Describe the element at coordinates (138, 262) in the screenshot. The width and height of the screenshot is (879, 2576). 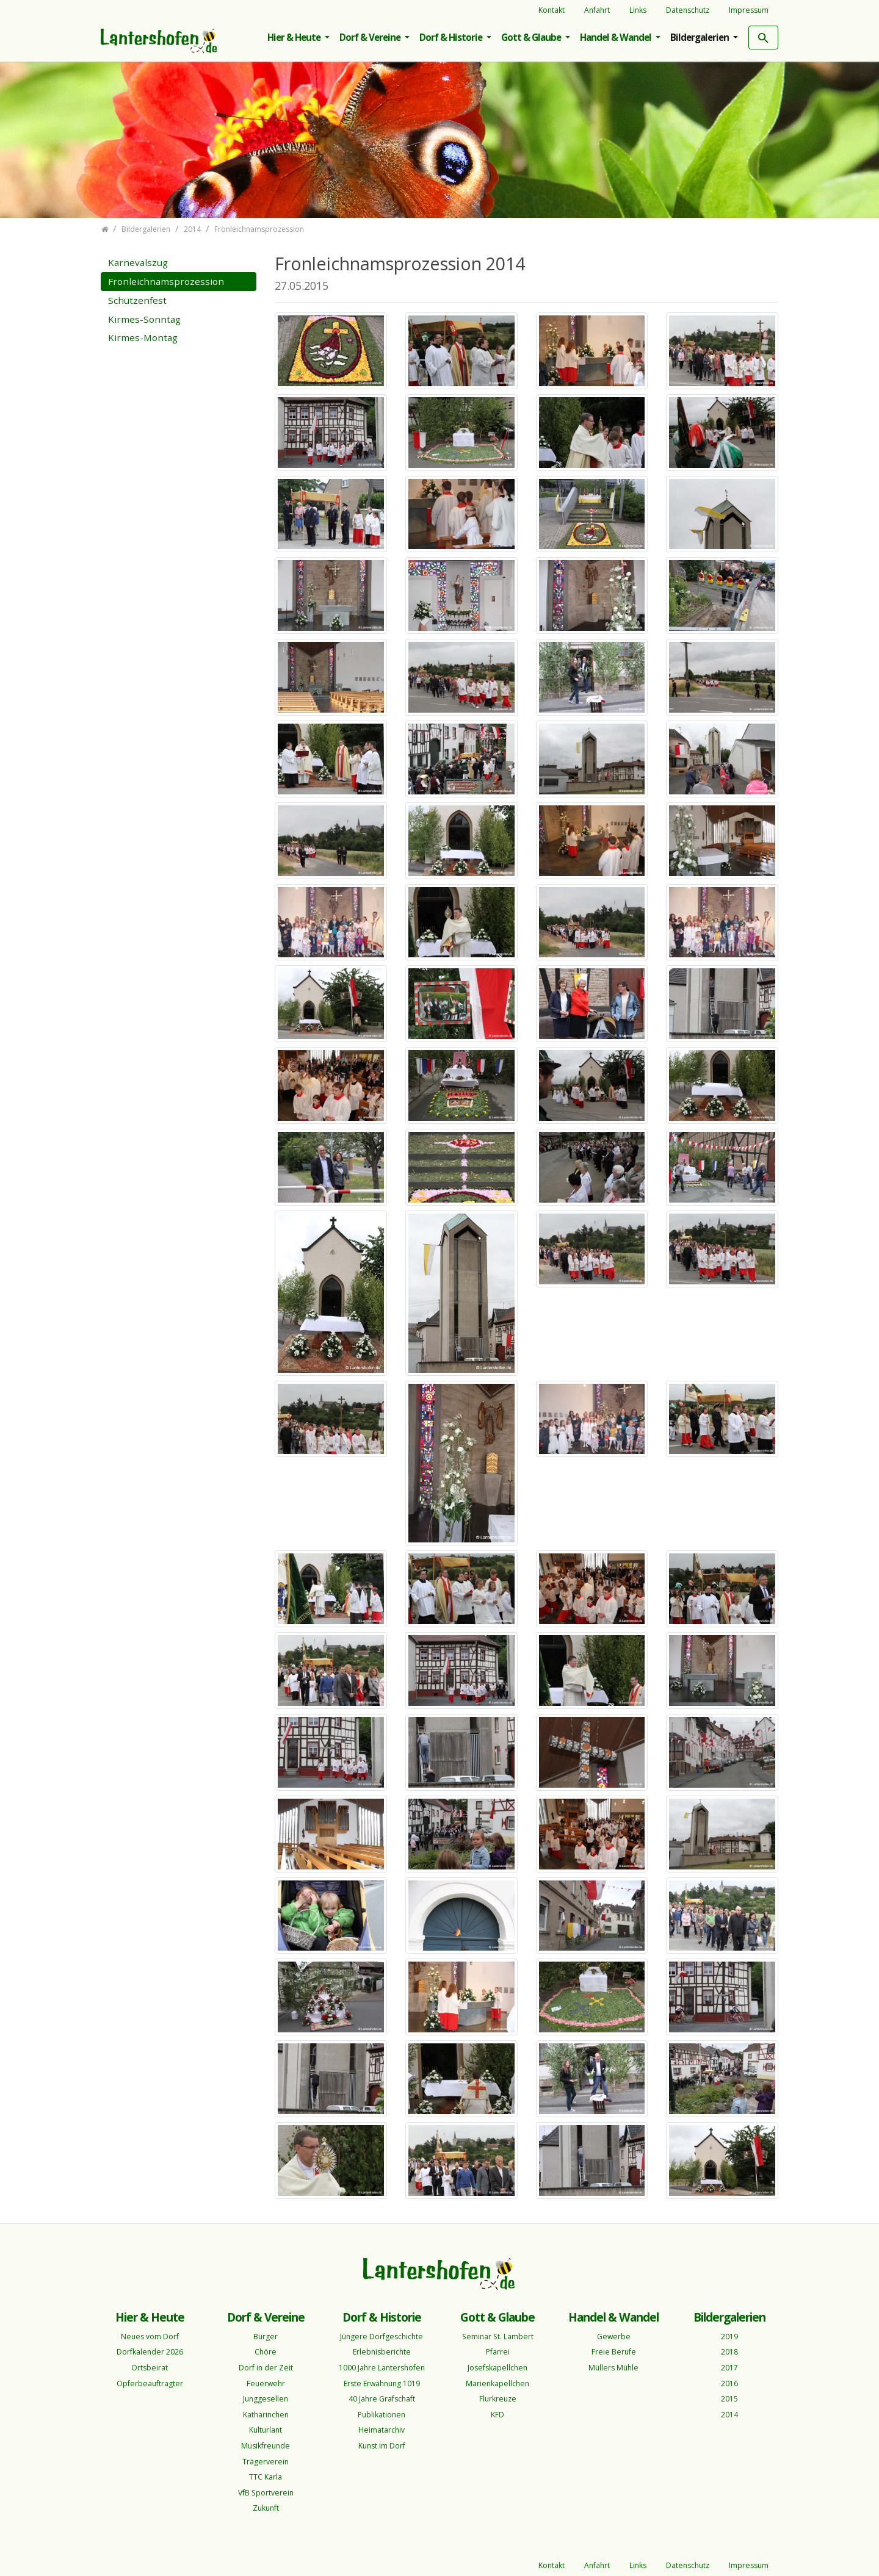
I see `Karnevalszug` at that location.